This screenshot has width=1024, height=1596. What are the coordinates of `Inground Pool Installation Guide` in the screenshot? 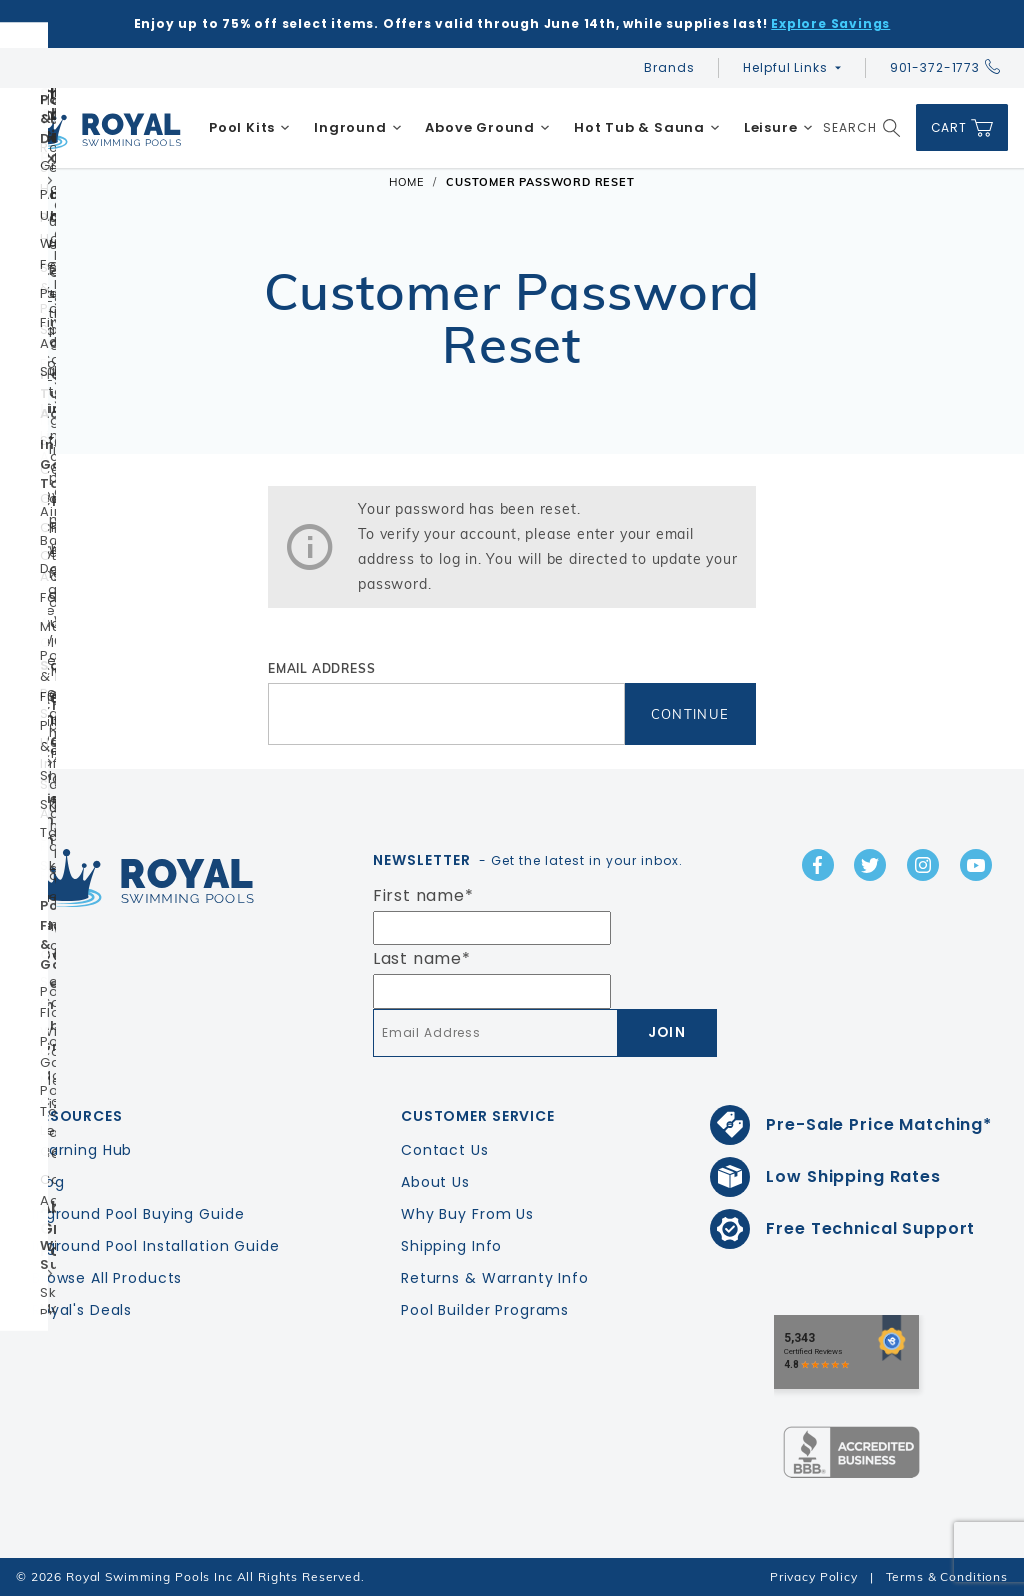 It's located at (156, 1246).